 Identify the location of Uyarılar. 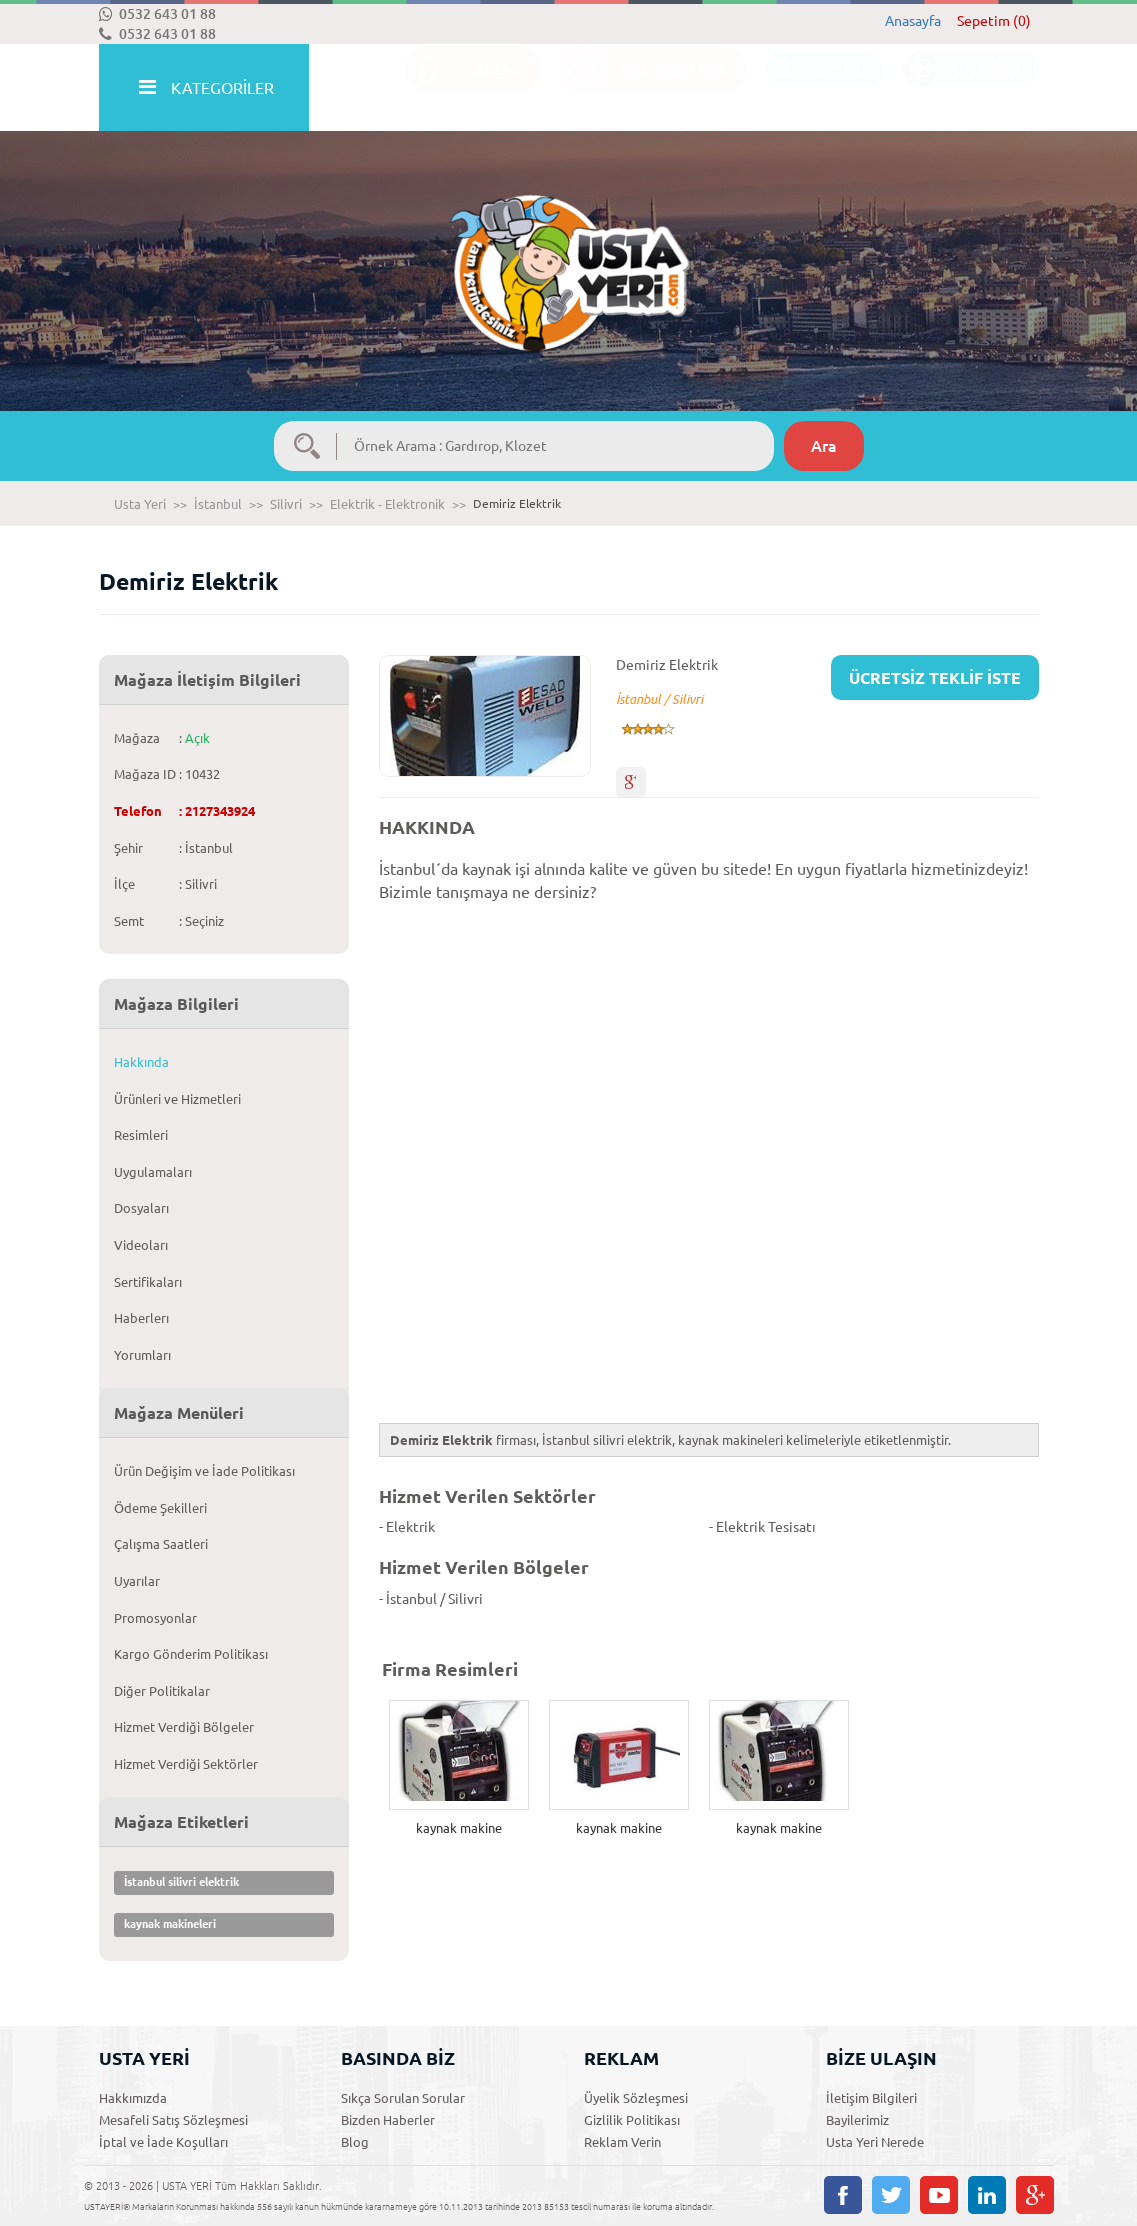
(137, 1581).